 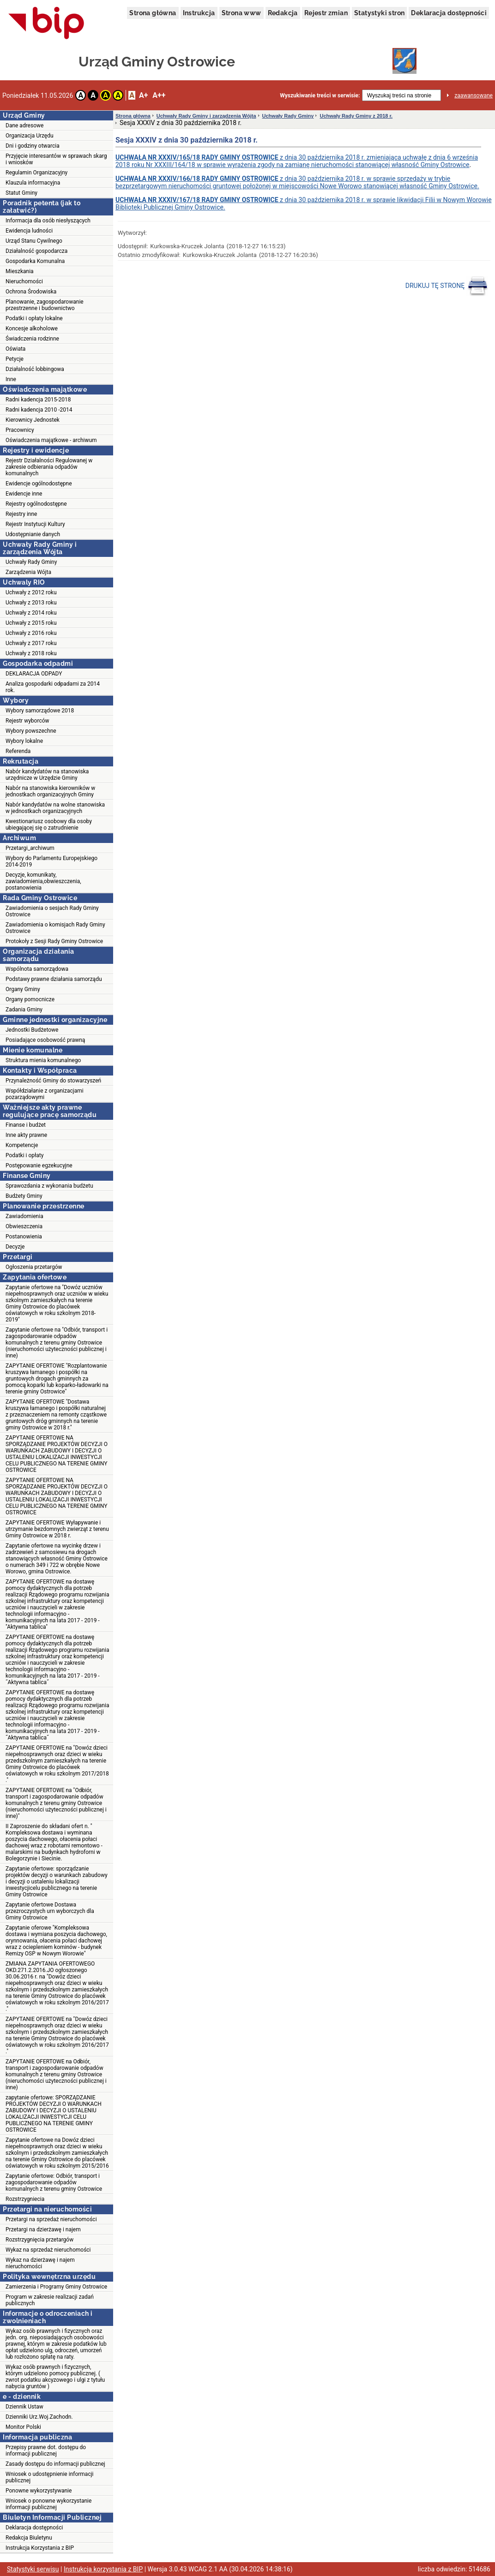 What do you see at coordinates (24, 125) in the screenshot?
I see `Dane adresowe` at bounding box center [24, 125].